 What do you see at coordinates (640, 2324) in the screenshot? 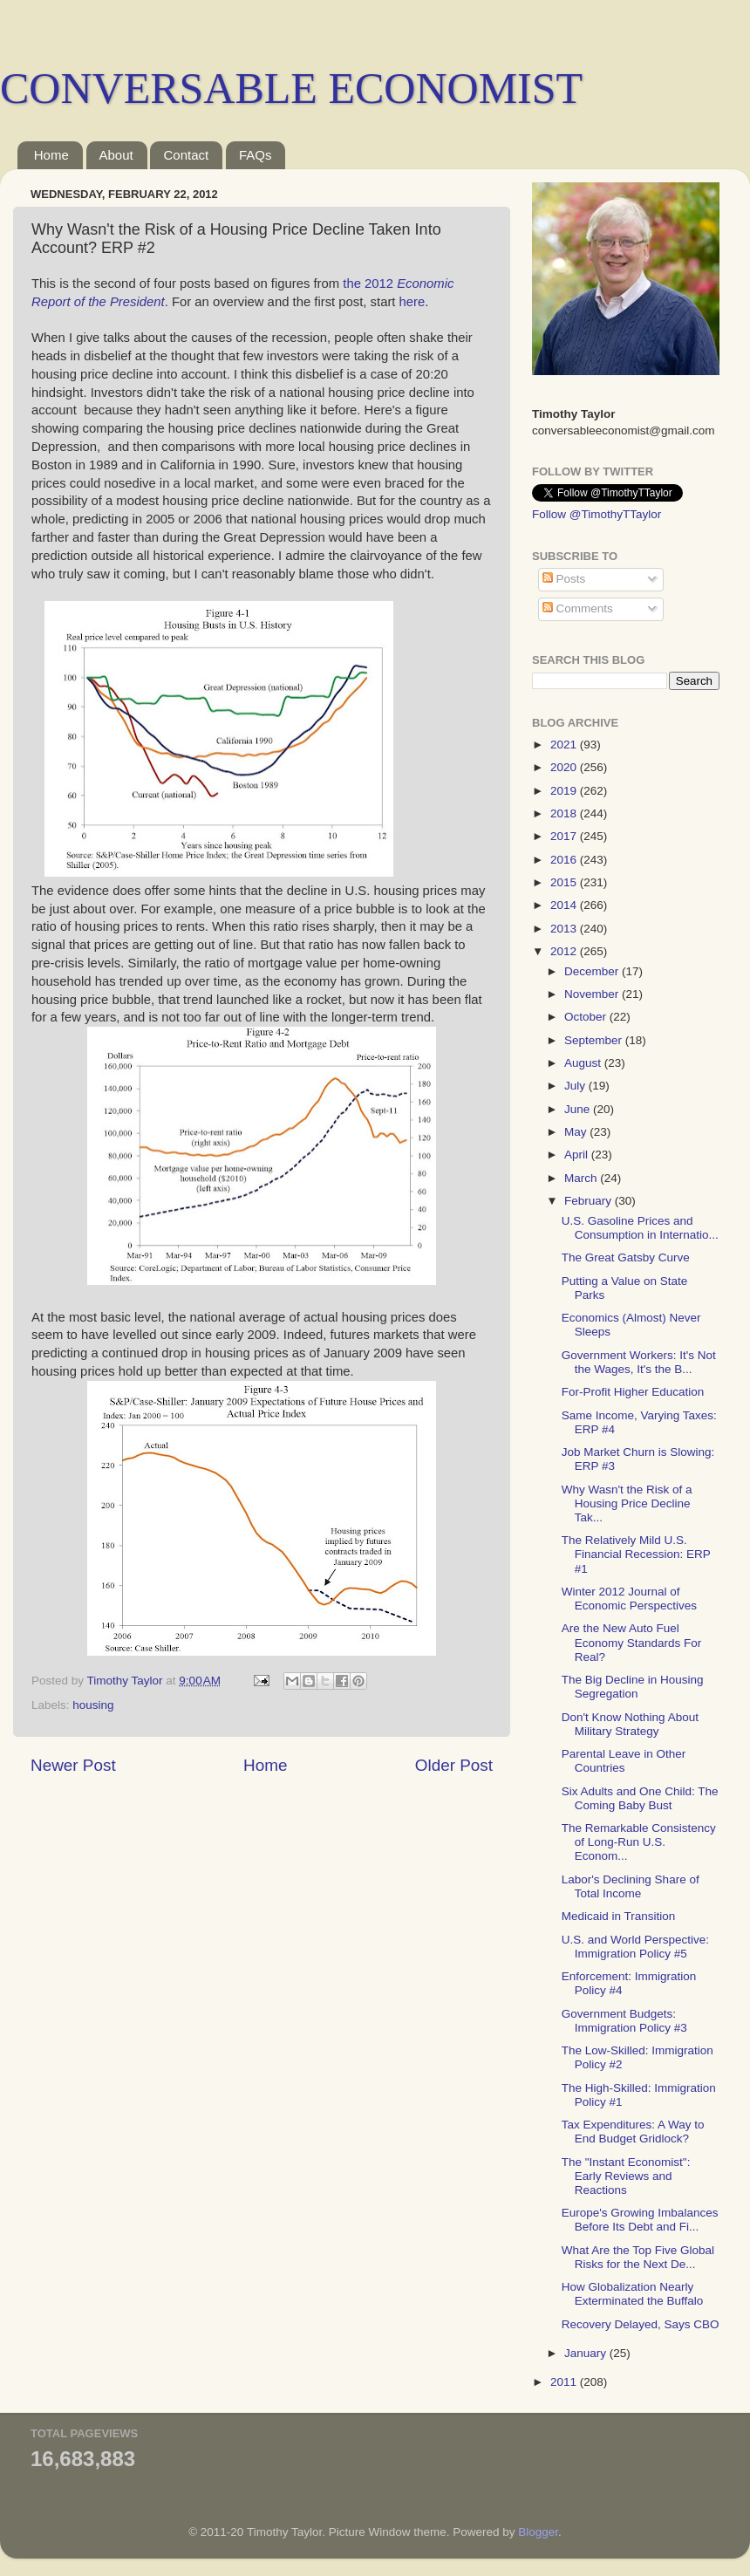
I see `Recovery Delayed, Says CBO` at bounding box center [640, 2324].